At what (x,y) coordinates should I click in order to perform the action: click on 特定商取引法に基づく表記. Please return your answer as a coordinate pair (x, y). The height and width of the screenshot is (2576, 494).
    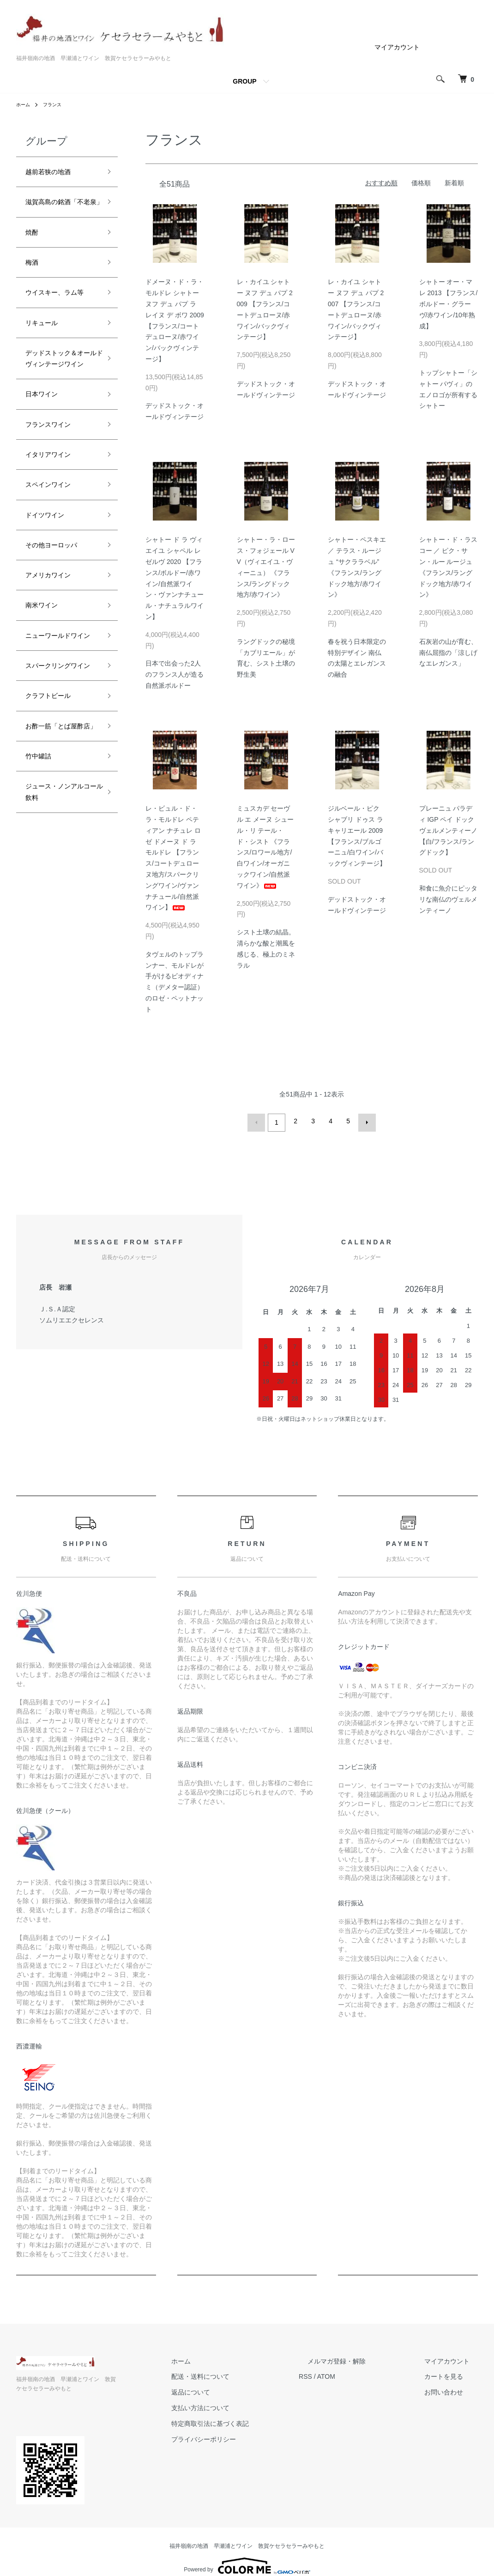
    Looking at the image, I should click on (252, 2420).